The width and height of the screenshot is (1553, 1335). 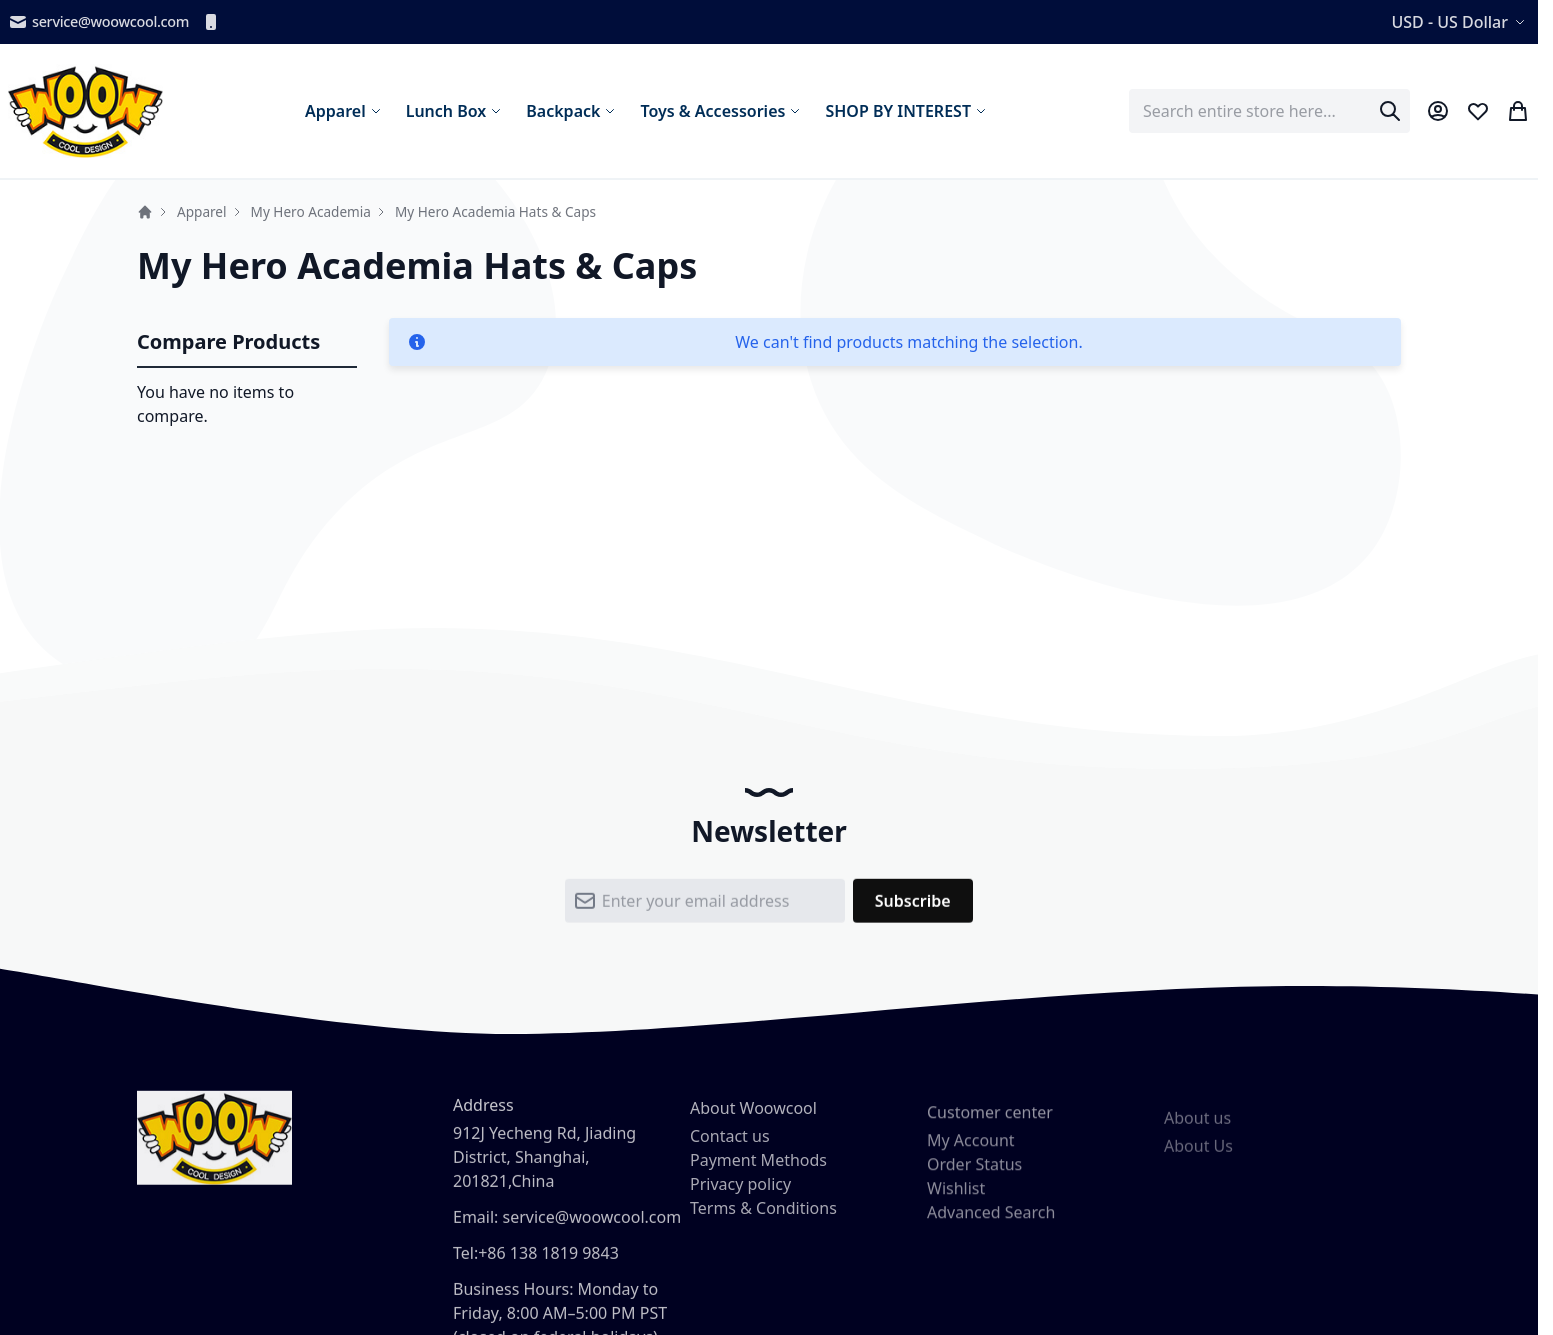 I want to click on Wishlist, so click(x=956, y=1203).